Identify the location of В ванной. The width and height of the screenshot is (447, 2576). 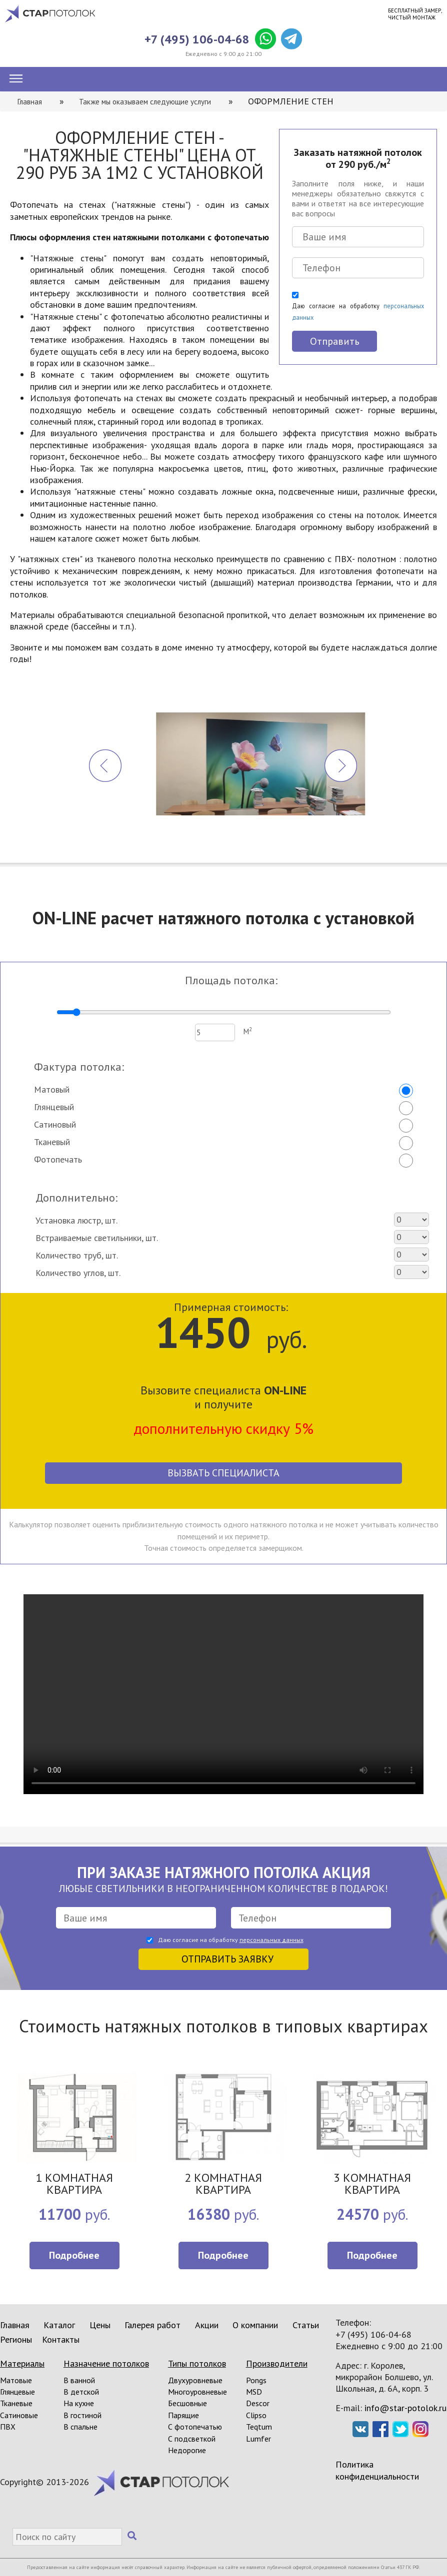
(79, 2380).